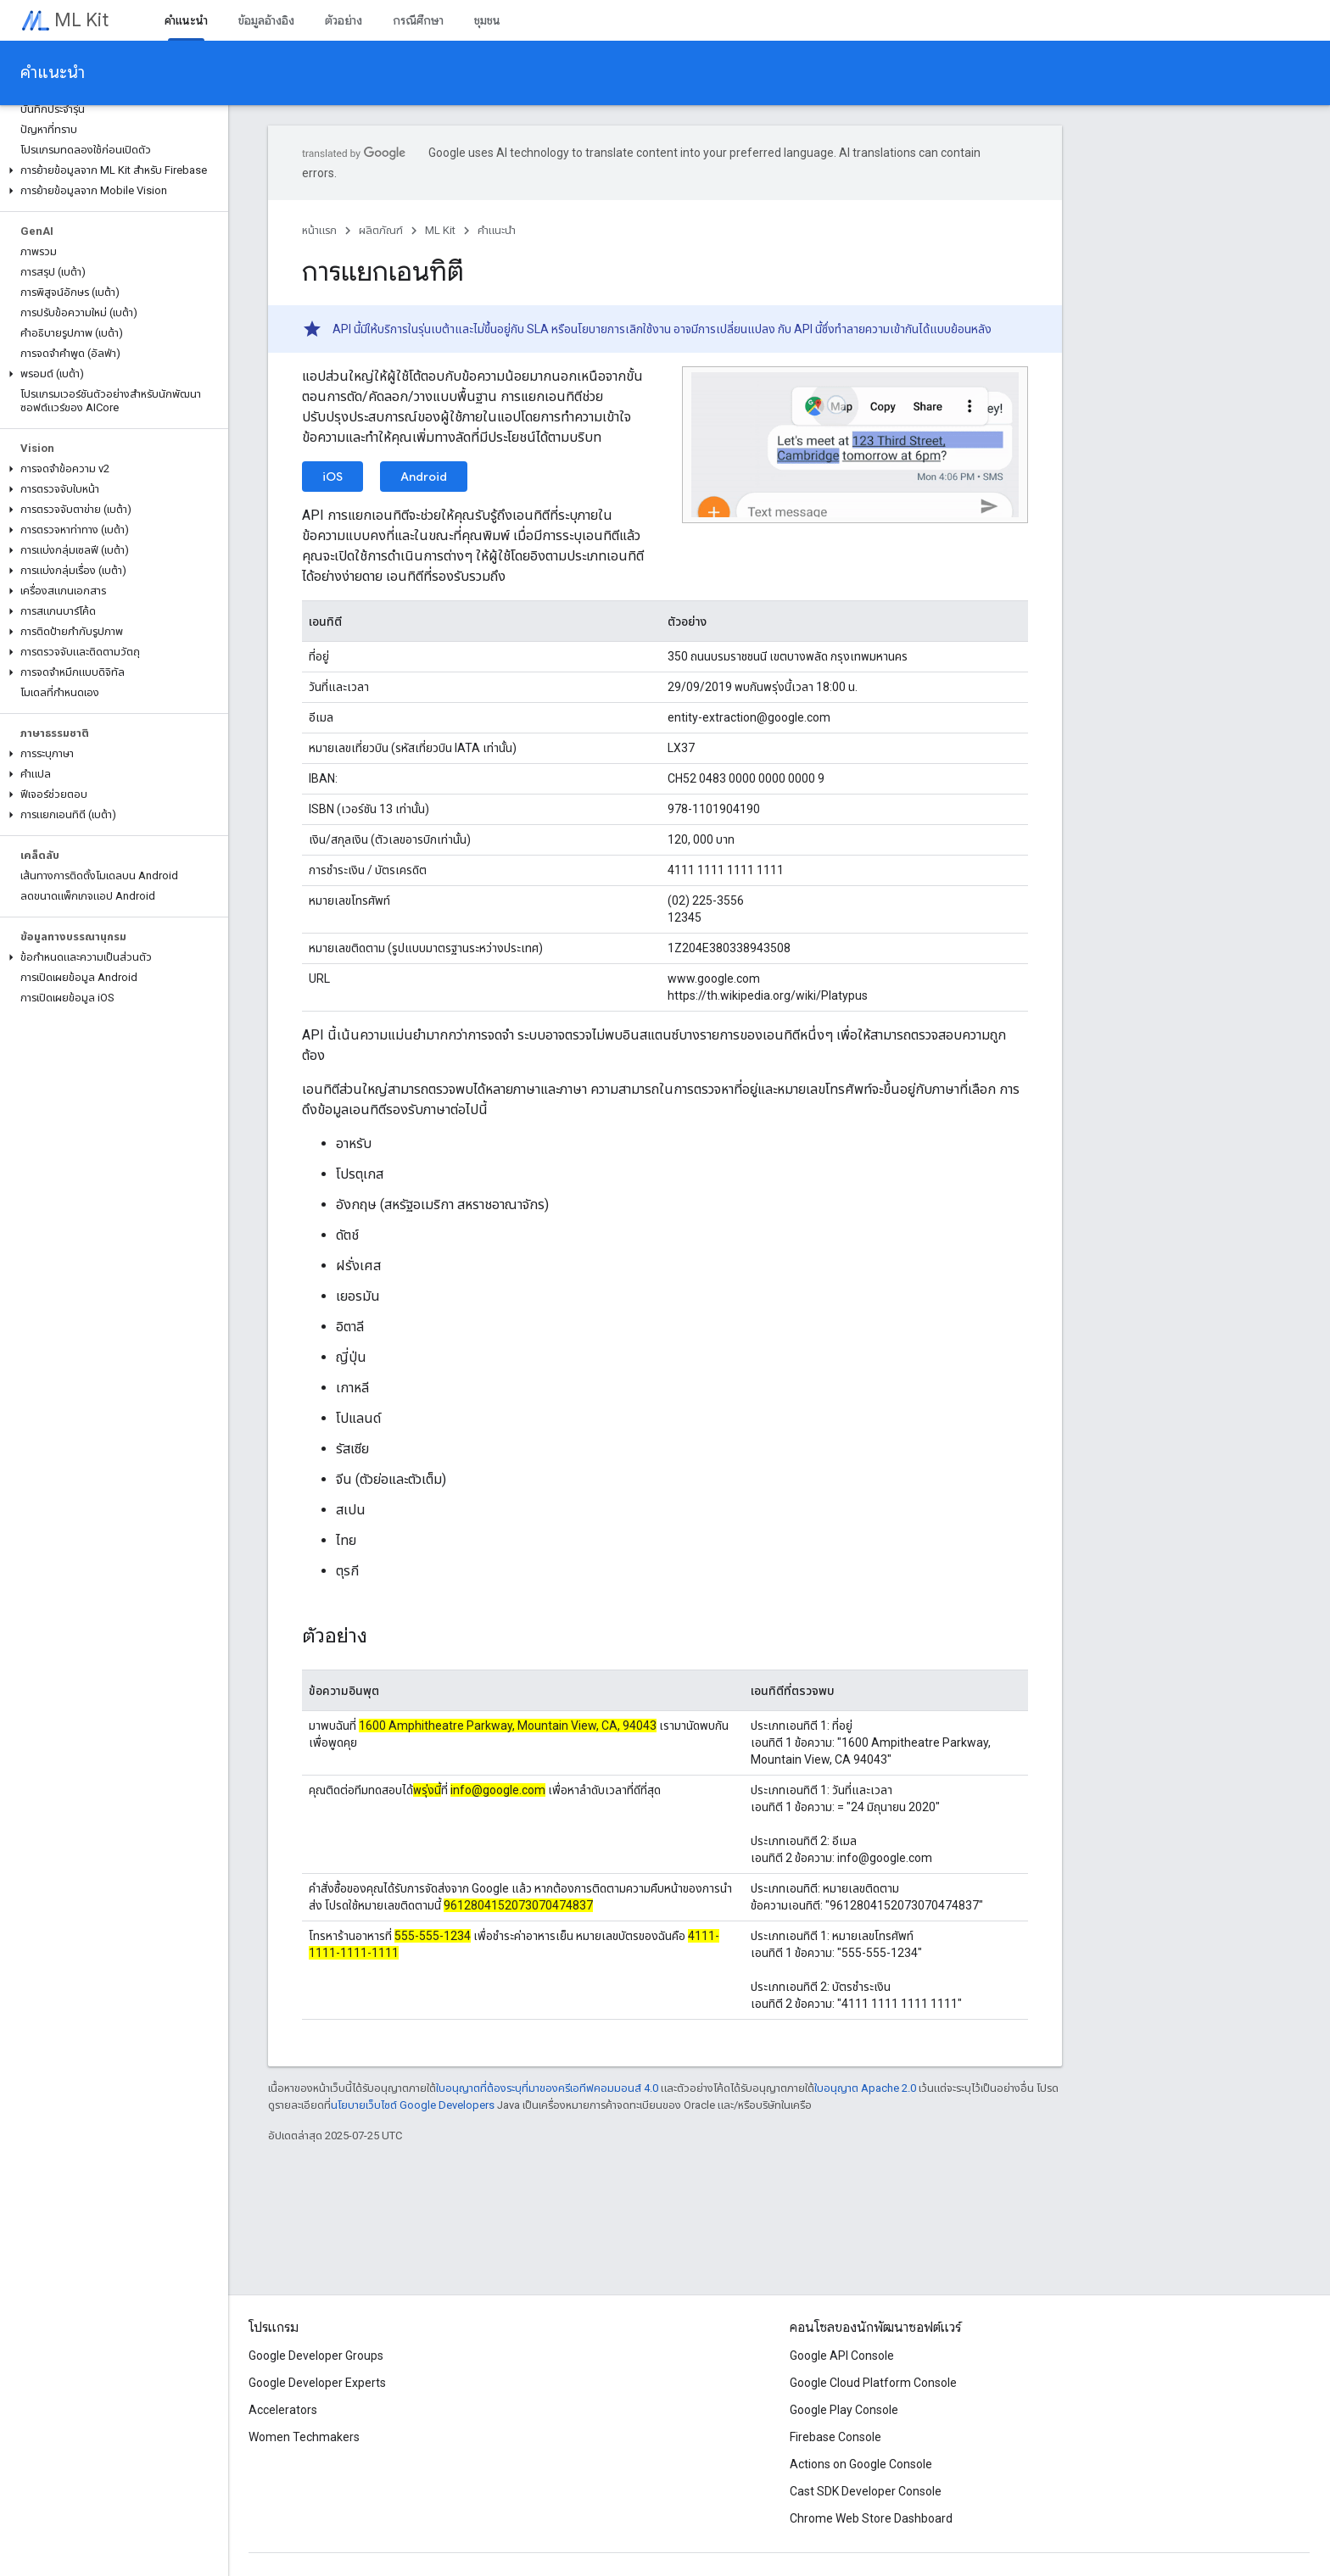 Image resolution: width=1330 pixels, height=2576 pixels. What do you see at coordinates (842, 2355) in the screenshot?
I see `Google API Console` at bounding box center [842, 2355].